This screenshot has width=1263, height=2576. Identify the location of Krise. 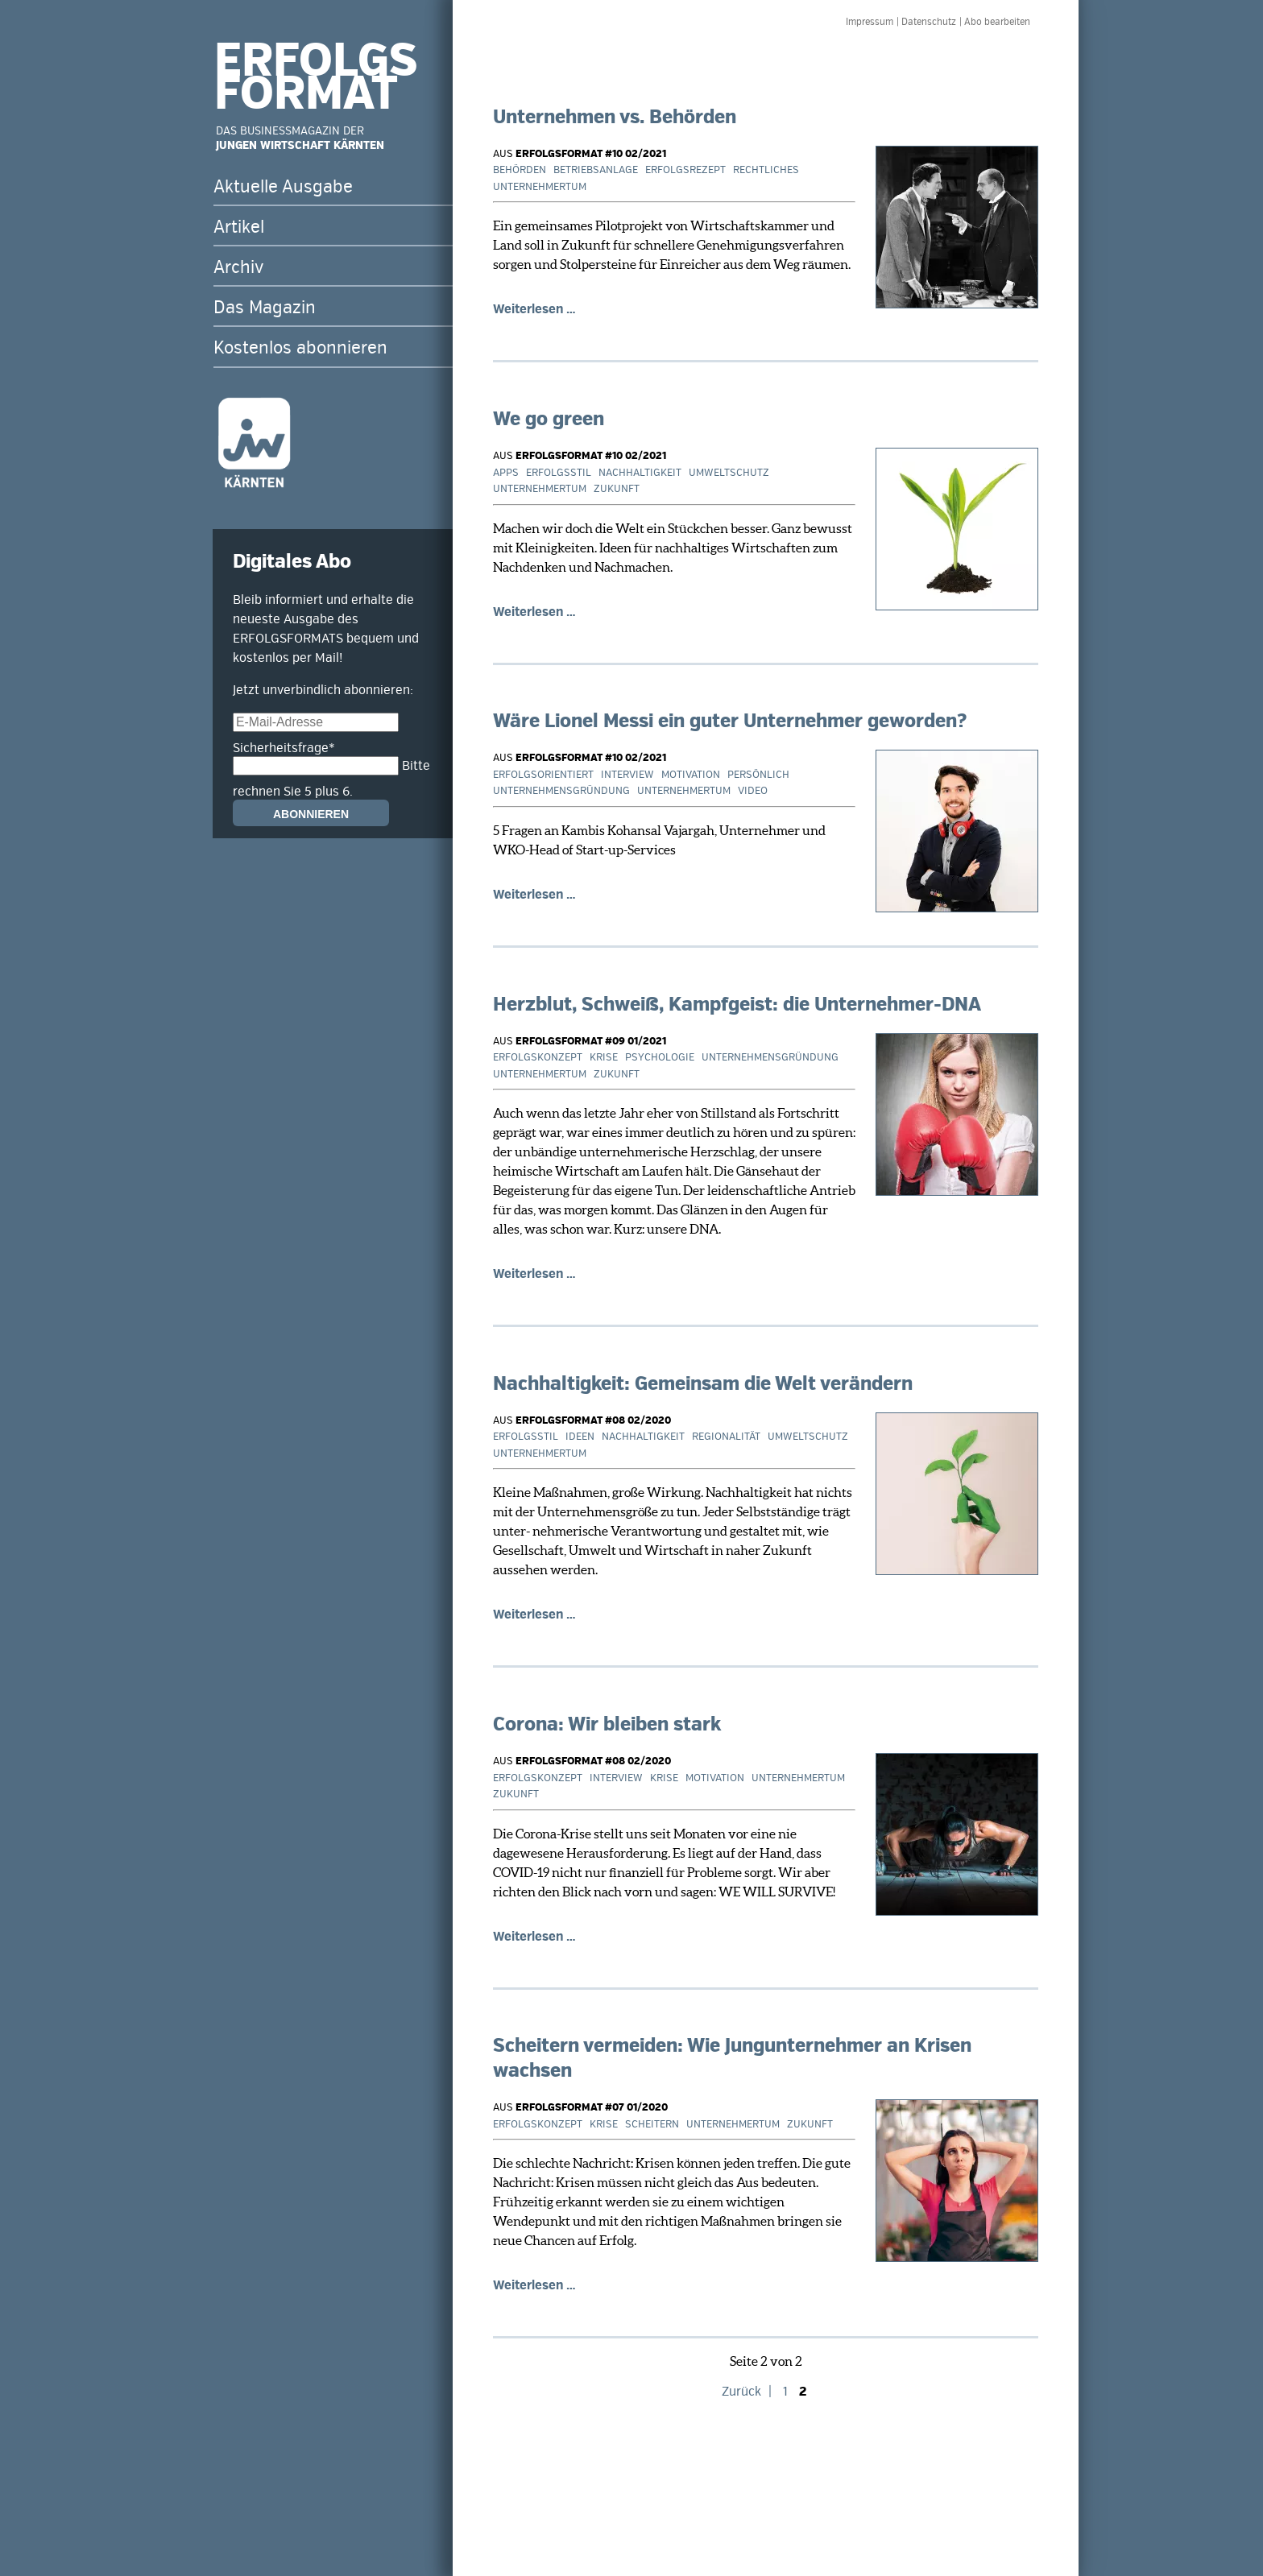
(604, 1057).